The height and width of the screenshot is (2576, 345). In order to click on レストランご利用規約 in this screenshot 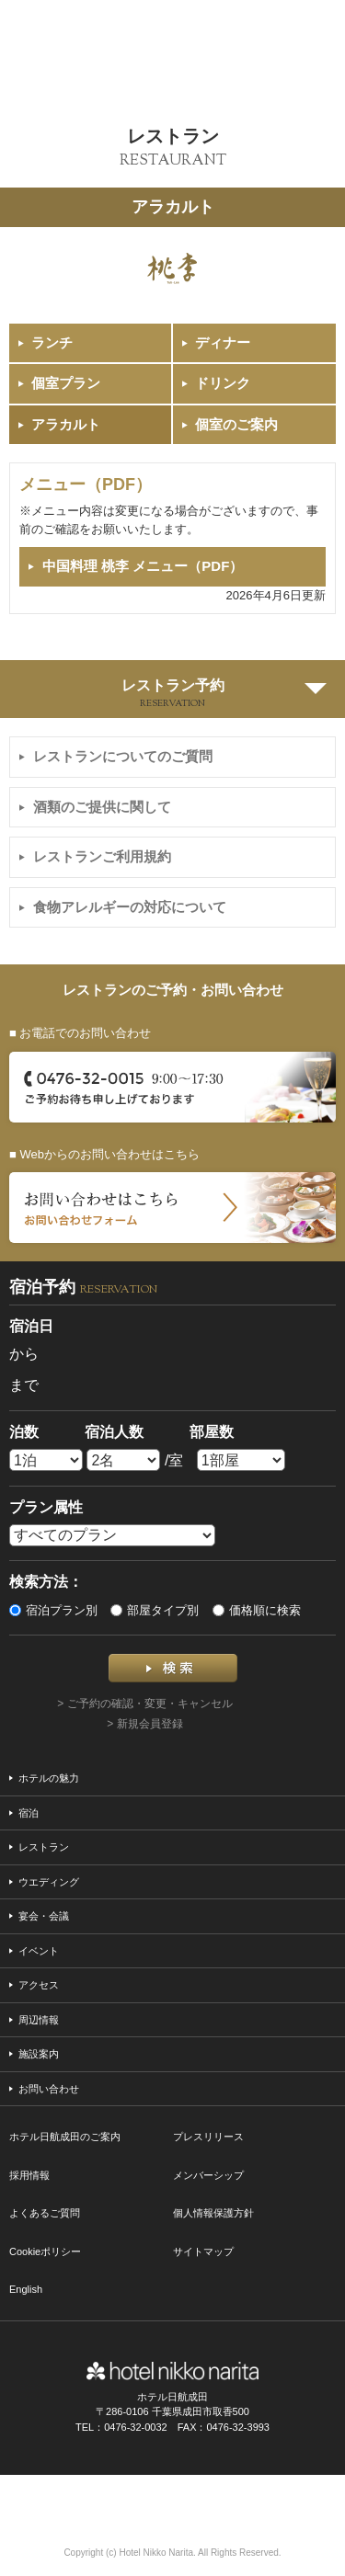, I will do `click(102, 856)`.